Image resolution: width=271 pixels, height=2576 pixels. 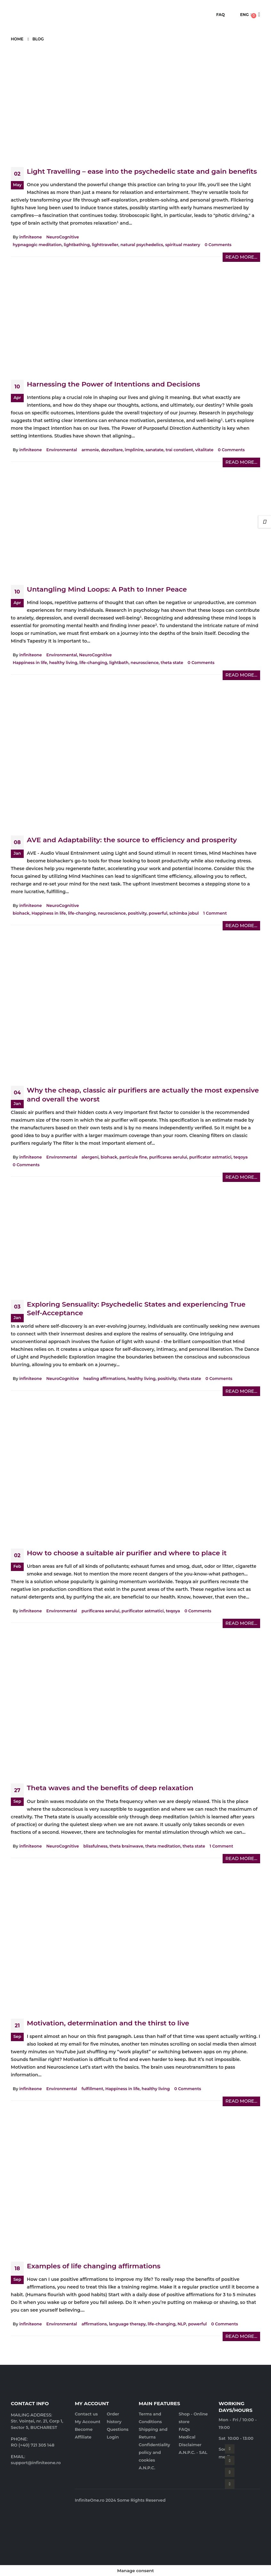 What do you see at coordinates (104, 1378) in the screenshot?
I see `healing affirmations` at bounding box center [104, 1378].